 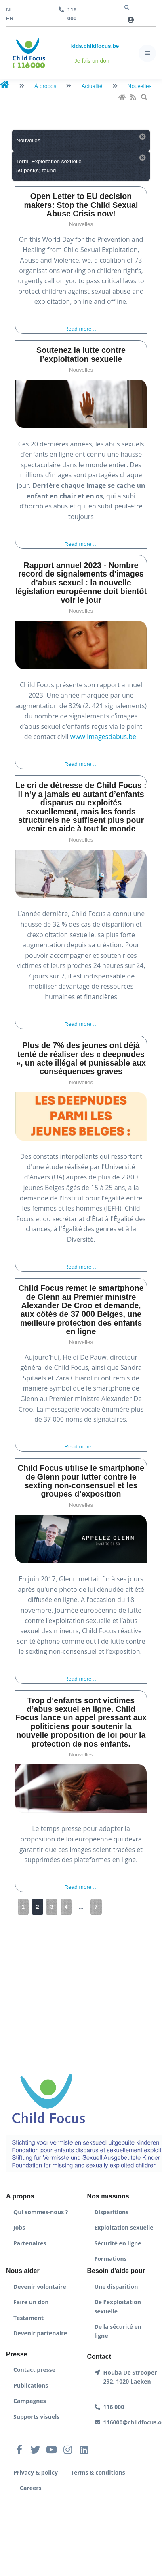 I want to click on Read more ..., so click(x=80, y=329).